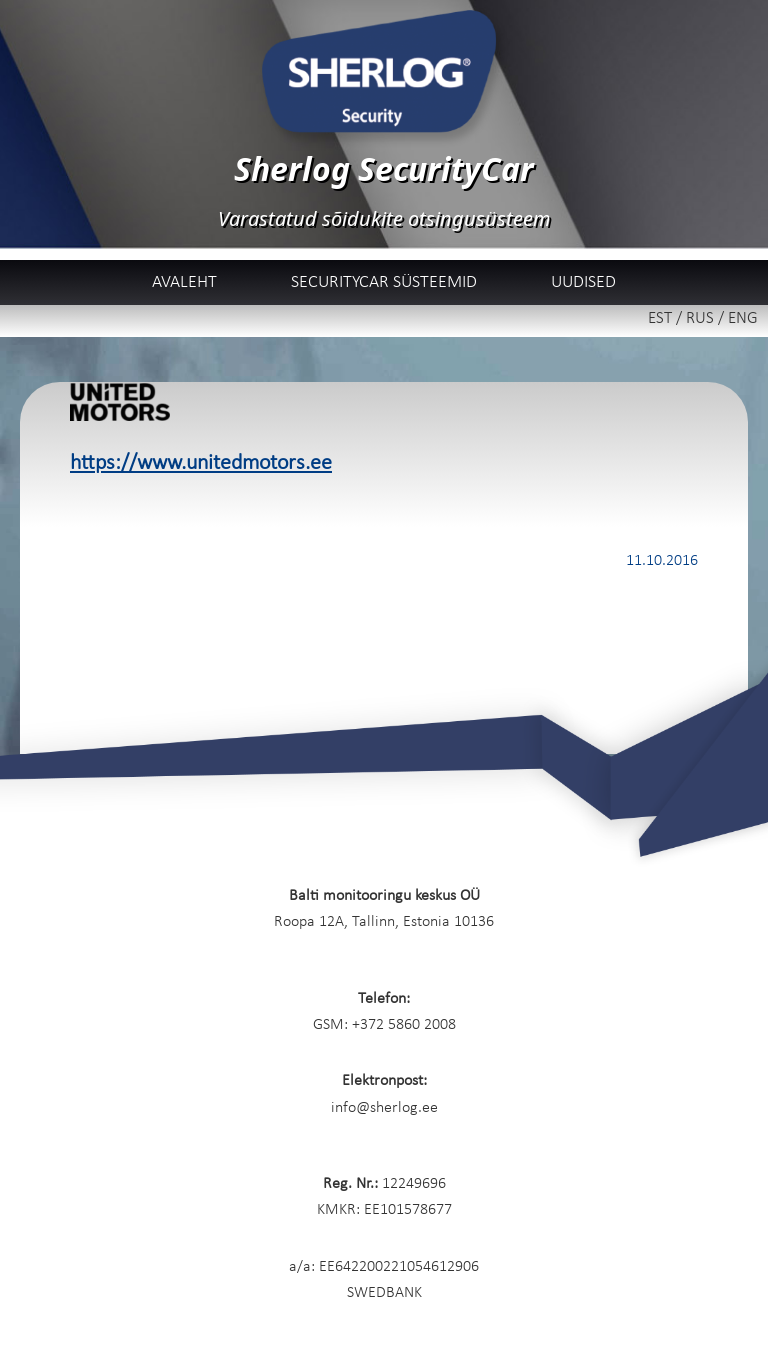 The width and height of the screenshot is (768, 1356). What do you see at coordinates (184, 282) in the screenshot?
I see `Avaleht` at bounding box center [184, 282].